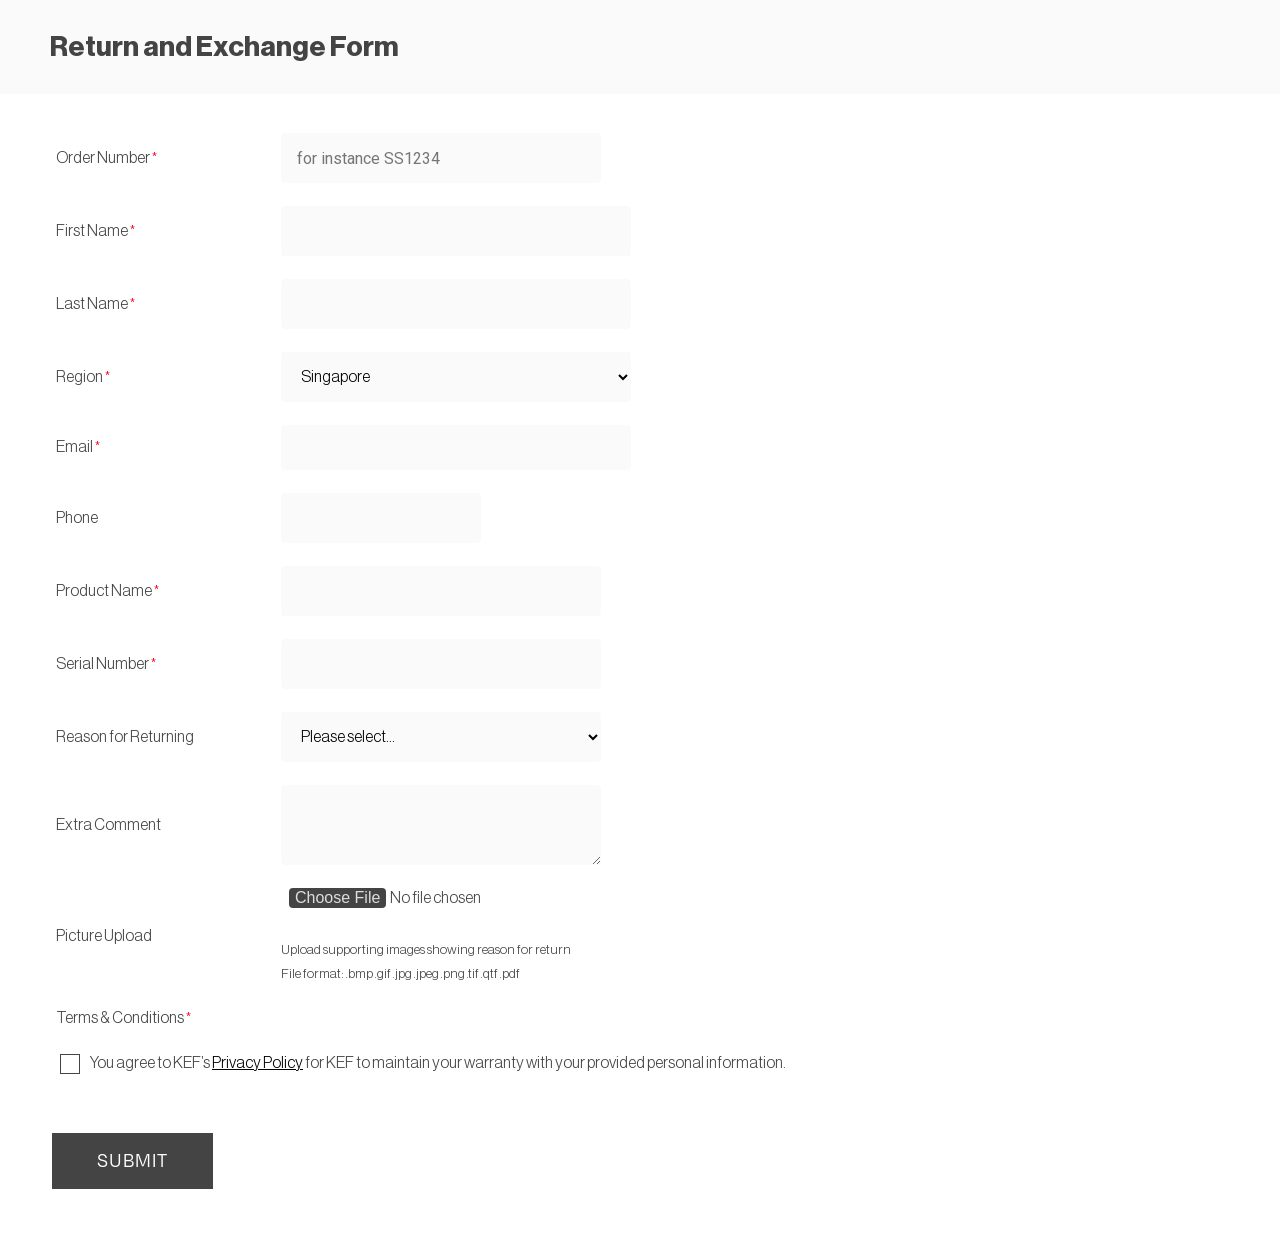  What do you see at coordinates (438, 1063) in the screenshot?
I see `You agree to KEF’s for KEF to maintain your warranty with your provided personal information.` at bounding box center [438, 1063].